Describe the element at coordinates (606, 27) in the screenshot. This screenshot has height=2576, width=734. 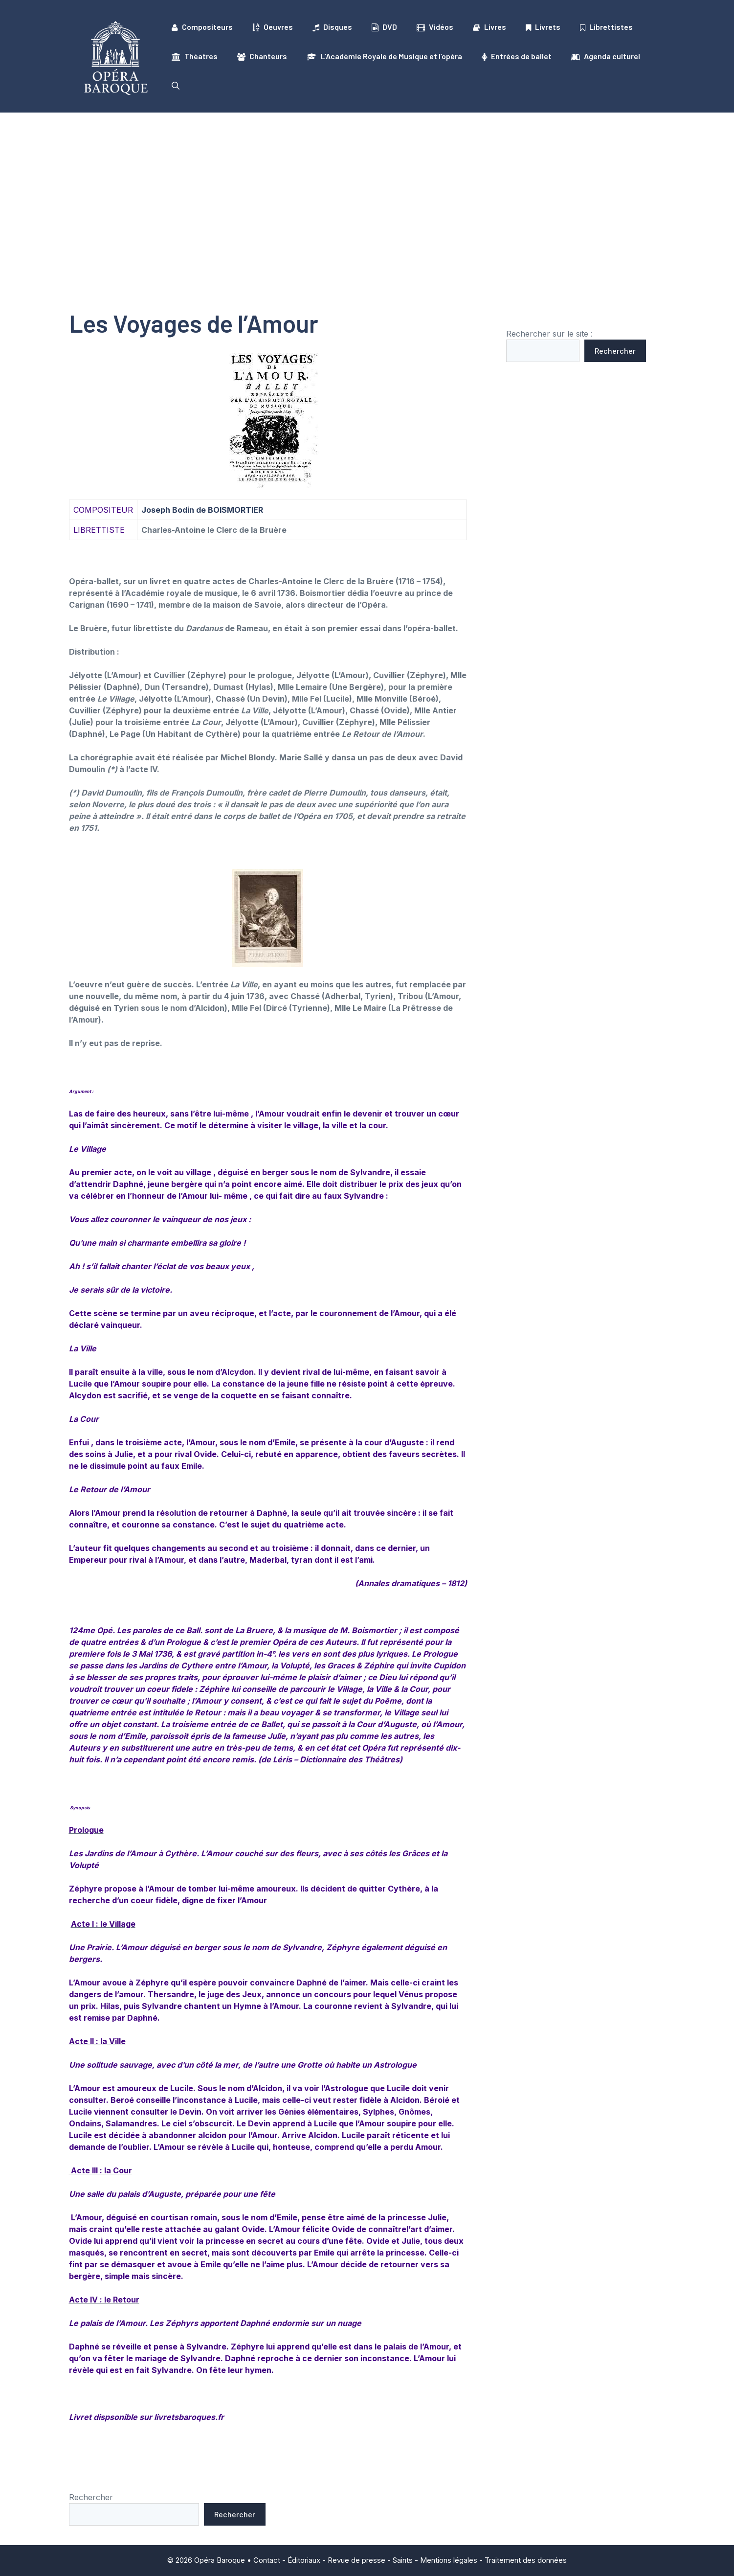
I see `Librettistes` at that location.